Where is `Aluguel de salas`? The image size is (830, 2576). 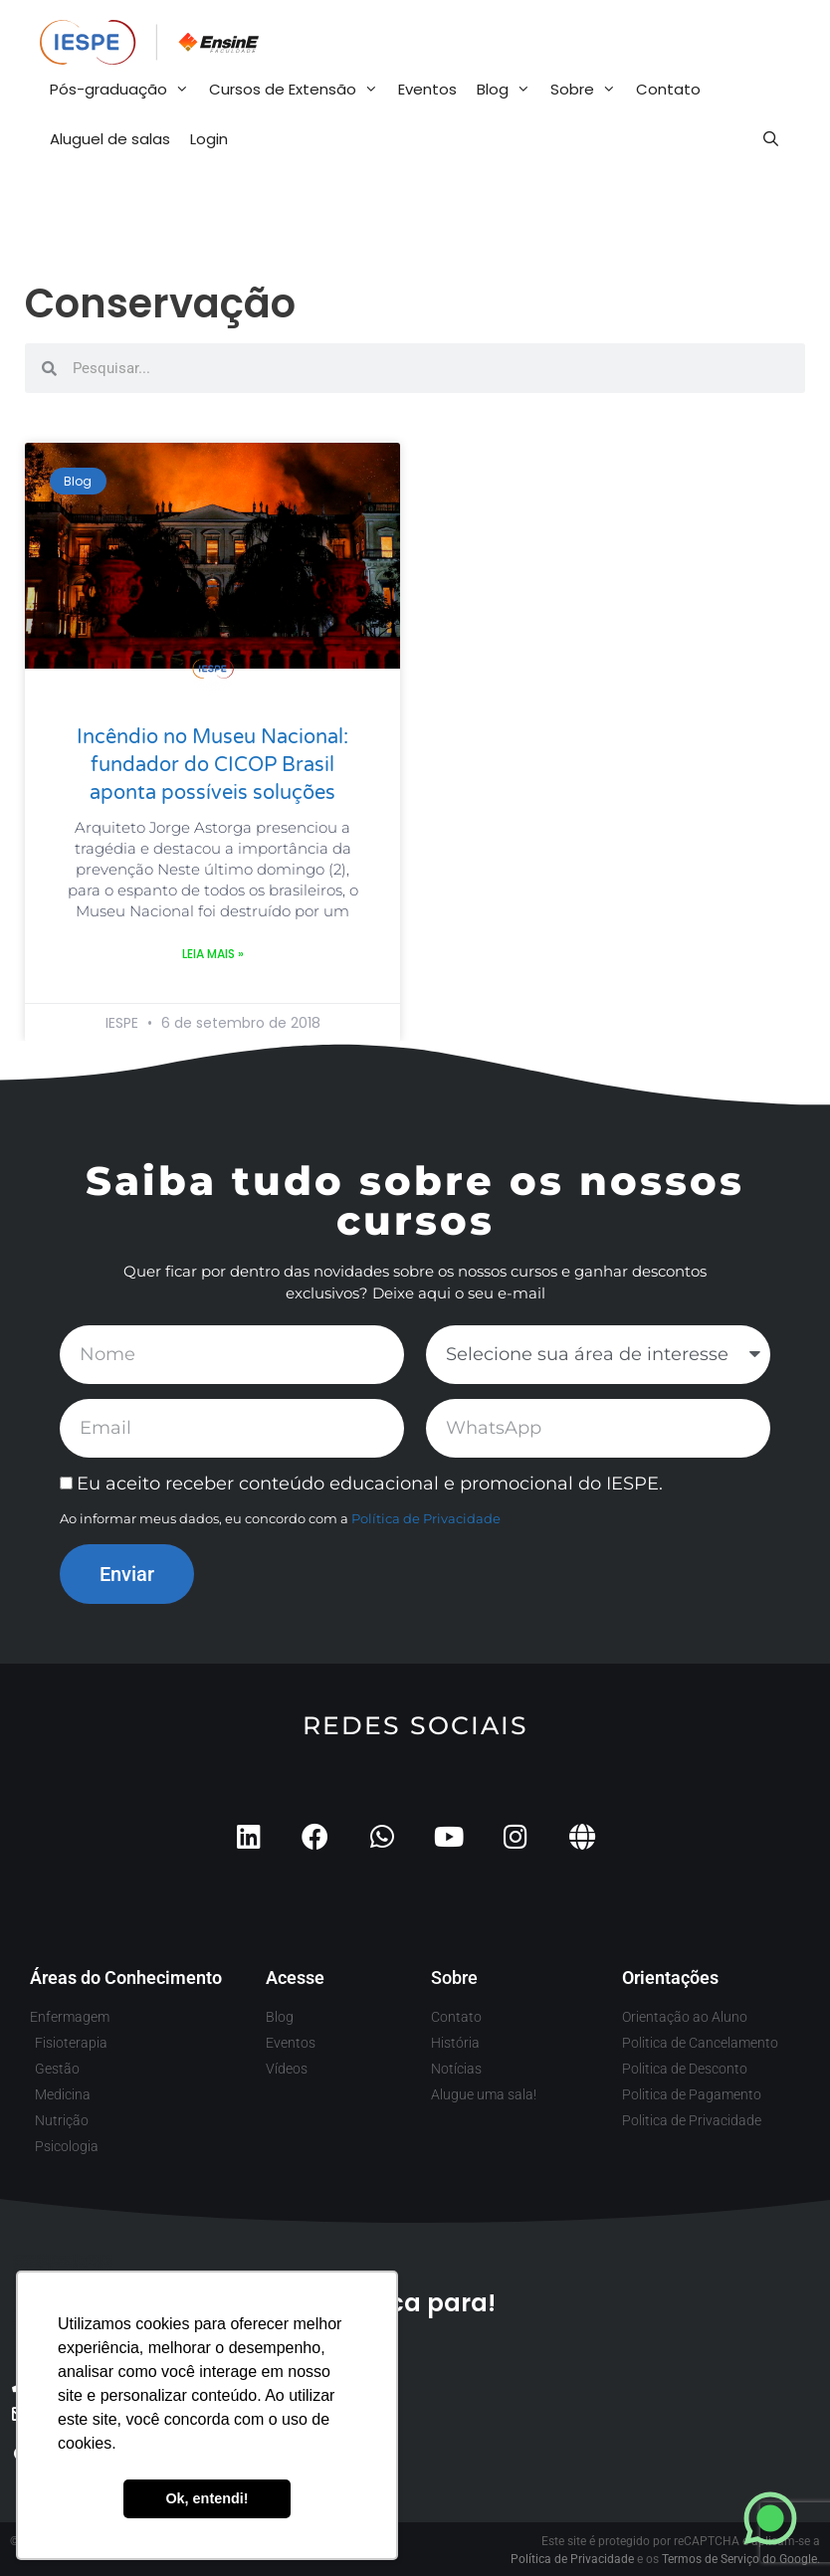
Aluguel de salas is located at coordinates (110, 138).